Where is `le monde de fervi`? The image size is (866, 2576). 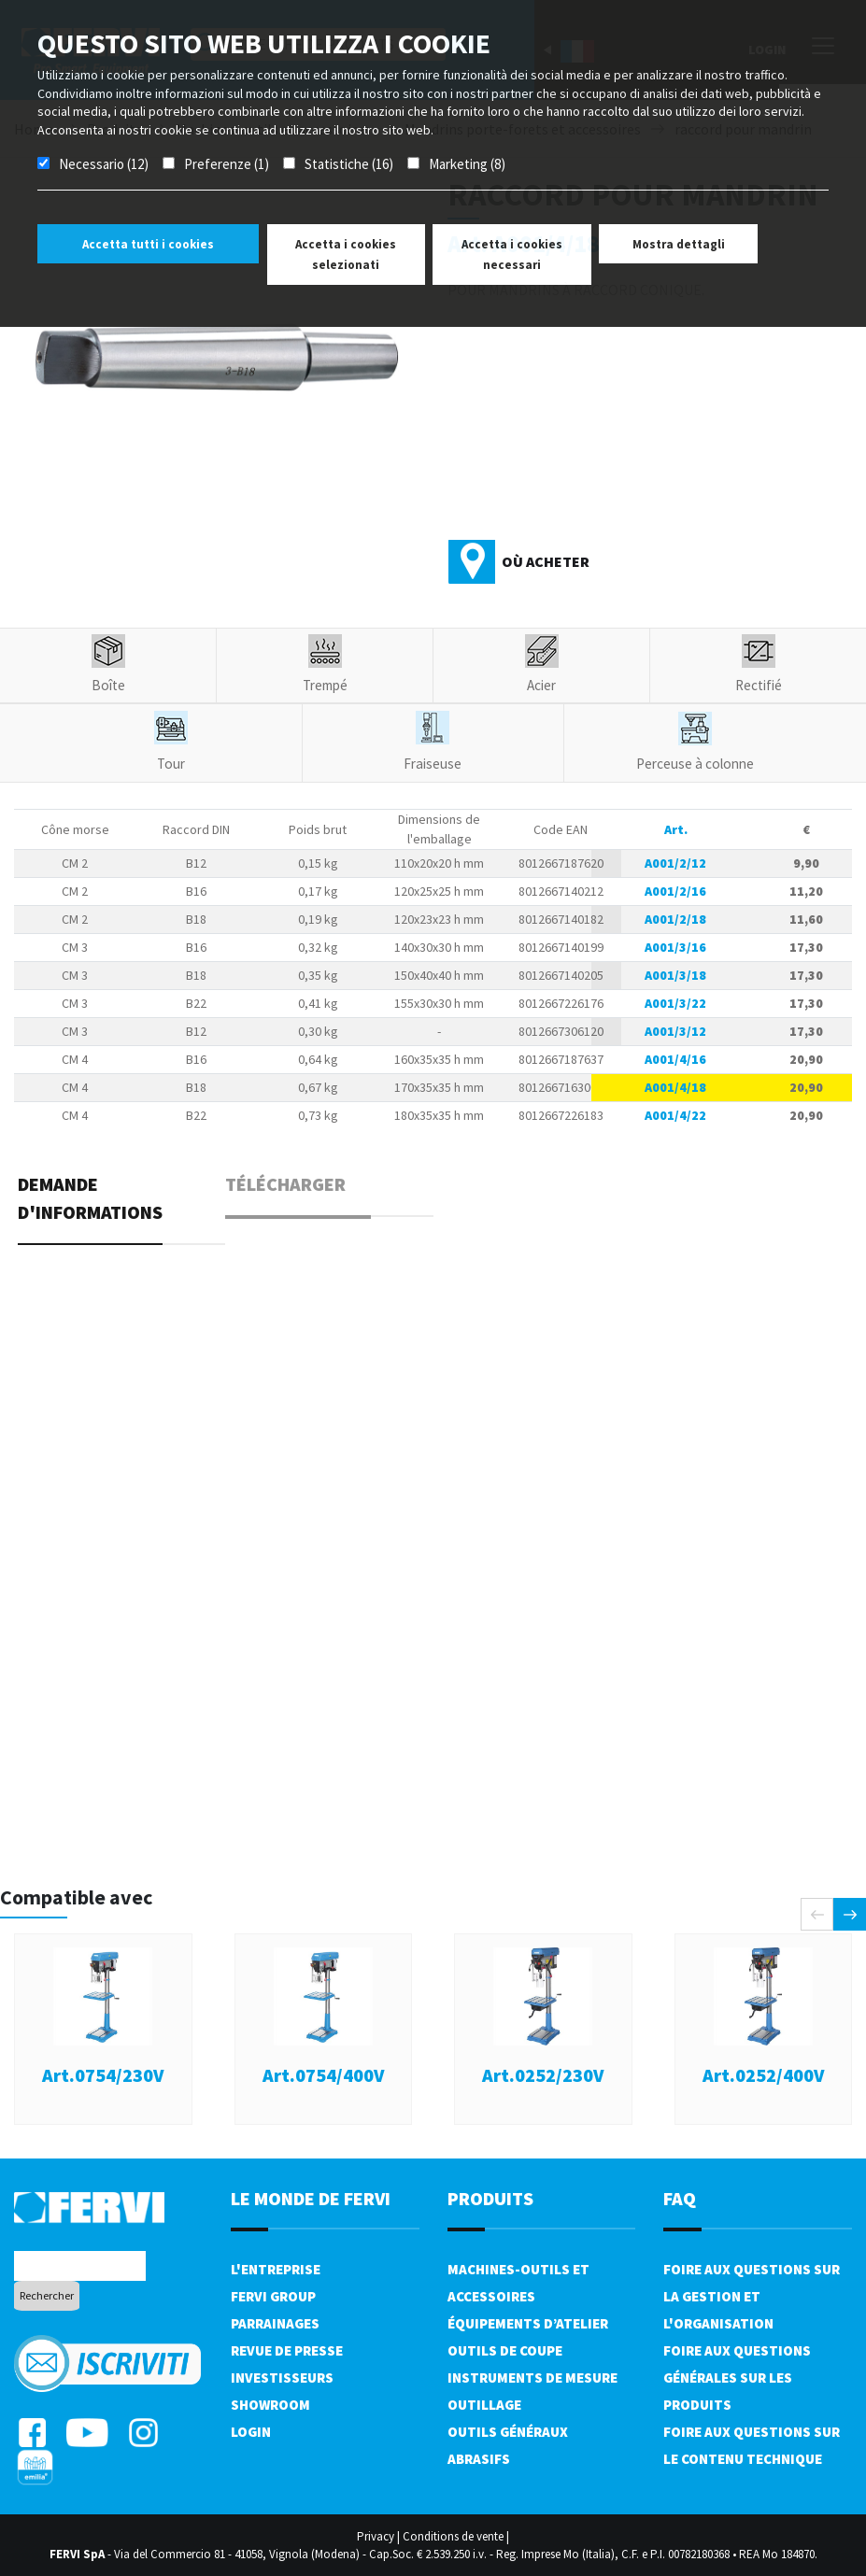 le monde de fervi is located at coordinates (310, 2198).